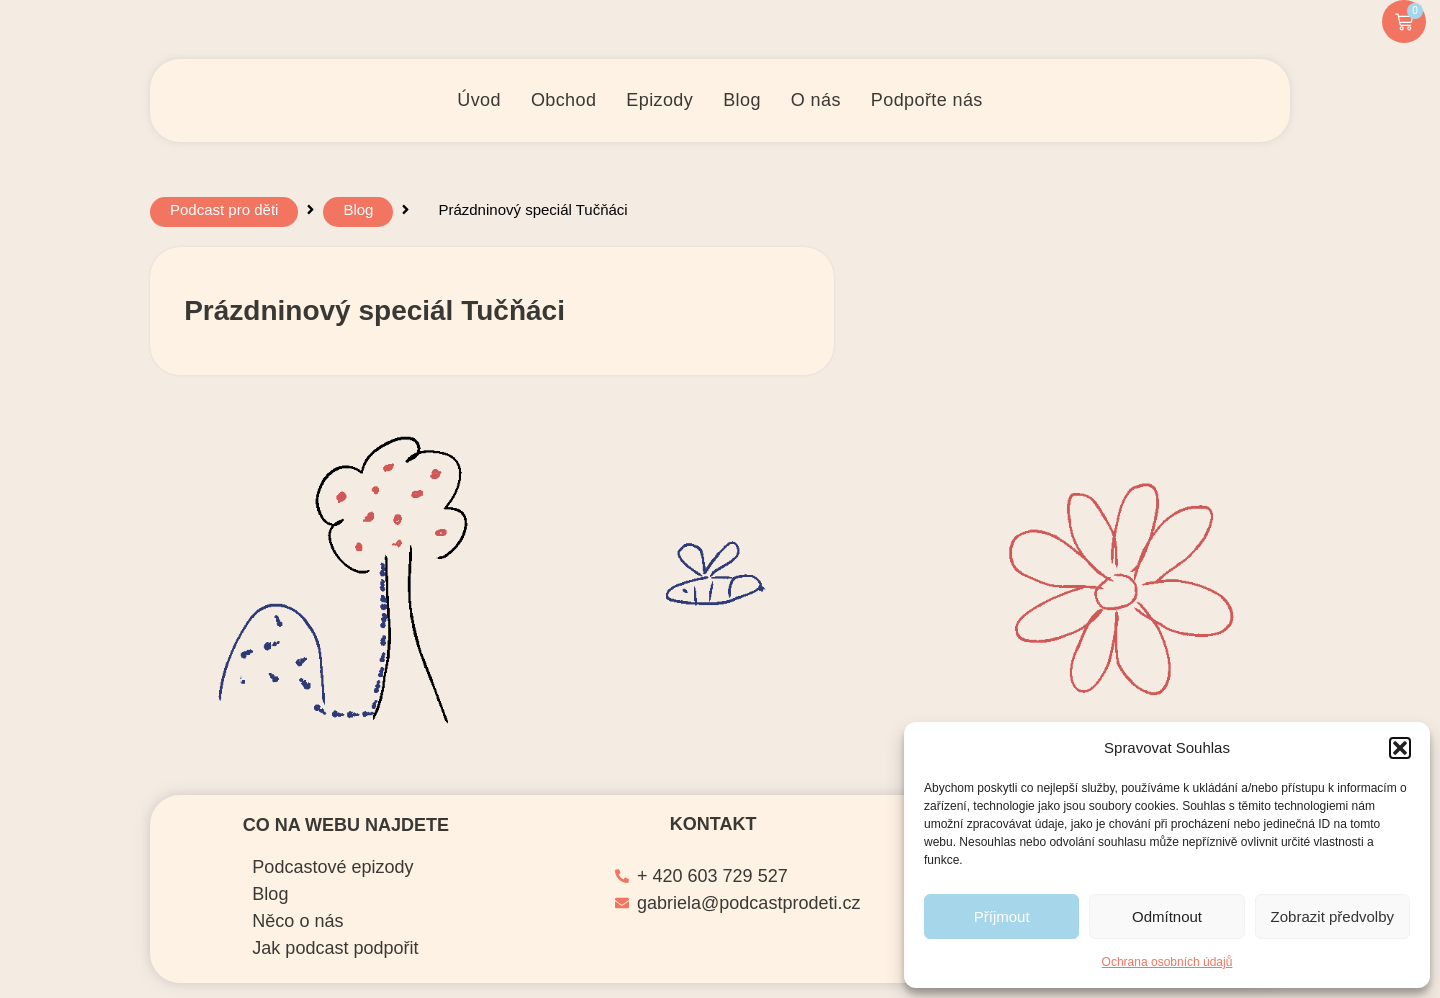 This screenshot has width=1440, height=998. I want to click on Ochrana osobních údajů, so click(1167, 962).